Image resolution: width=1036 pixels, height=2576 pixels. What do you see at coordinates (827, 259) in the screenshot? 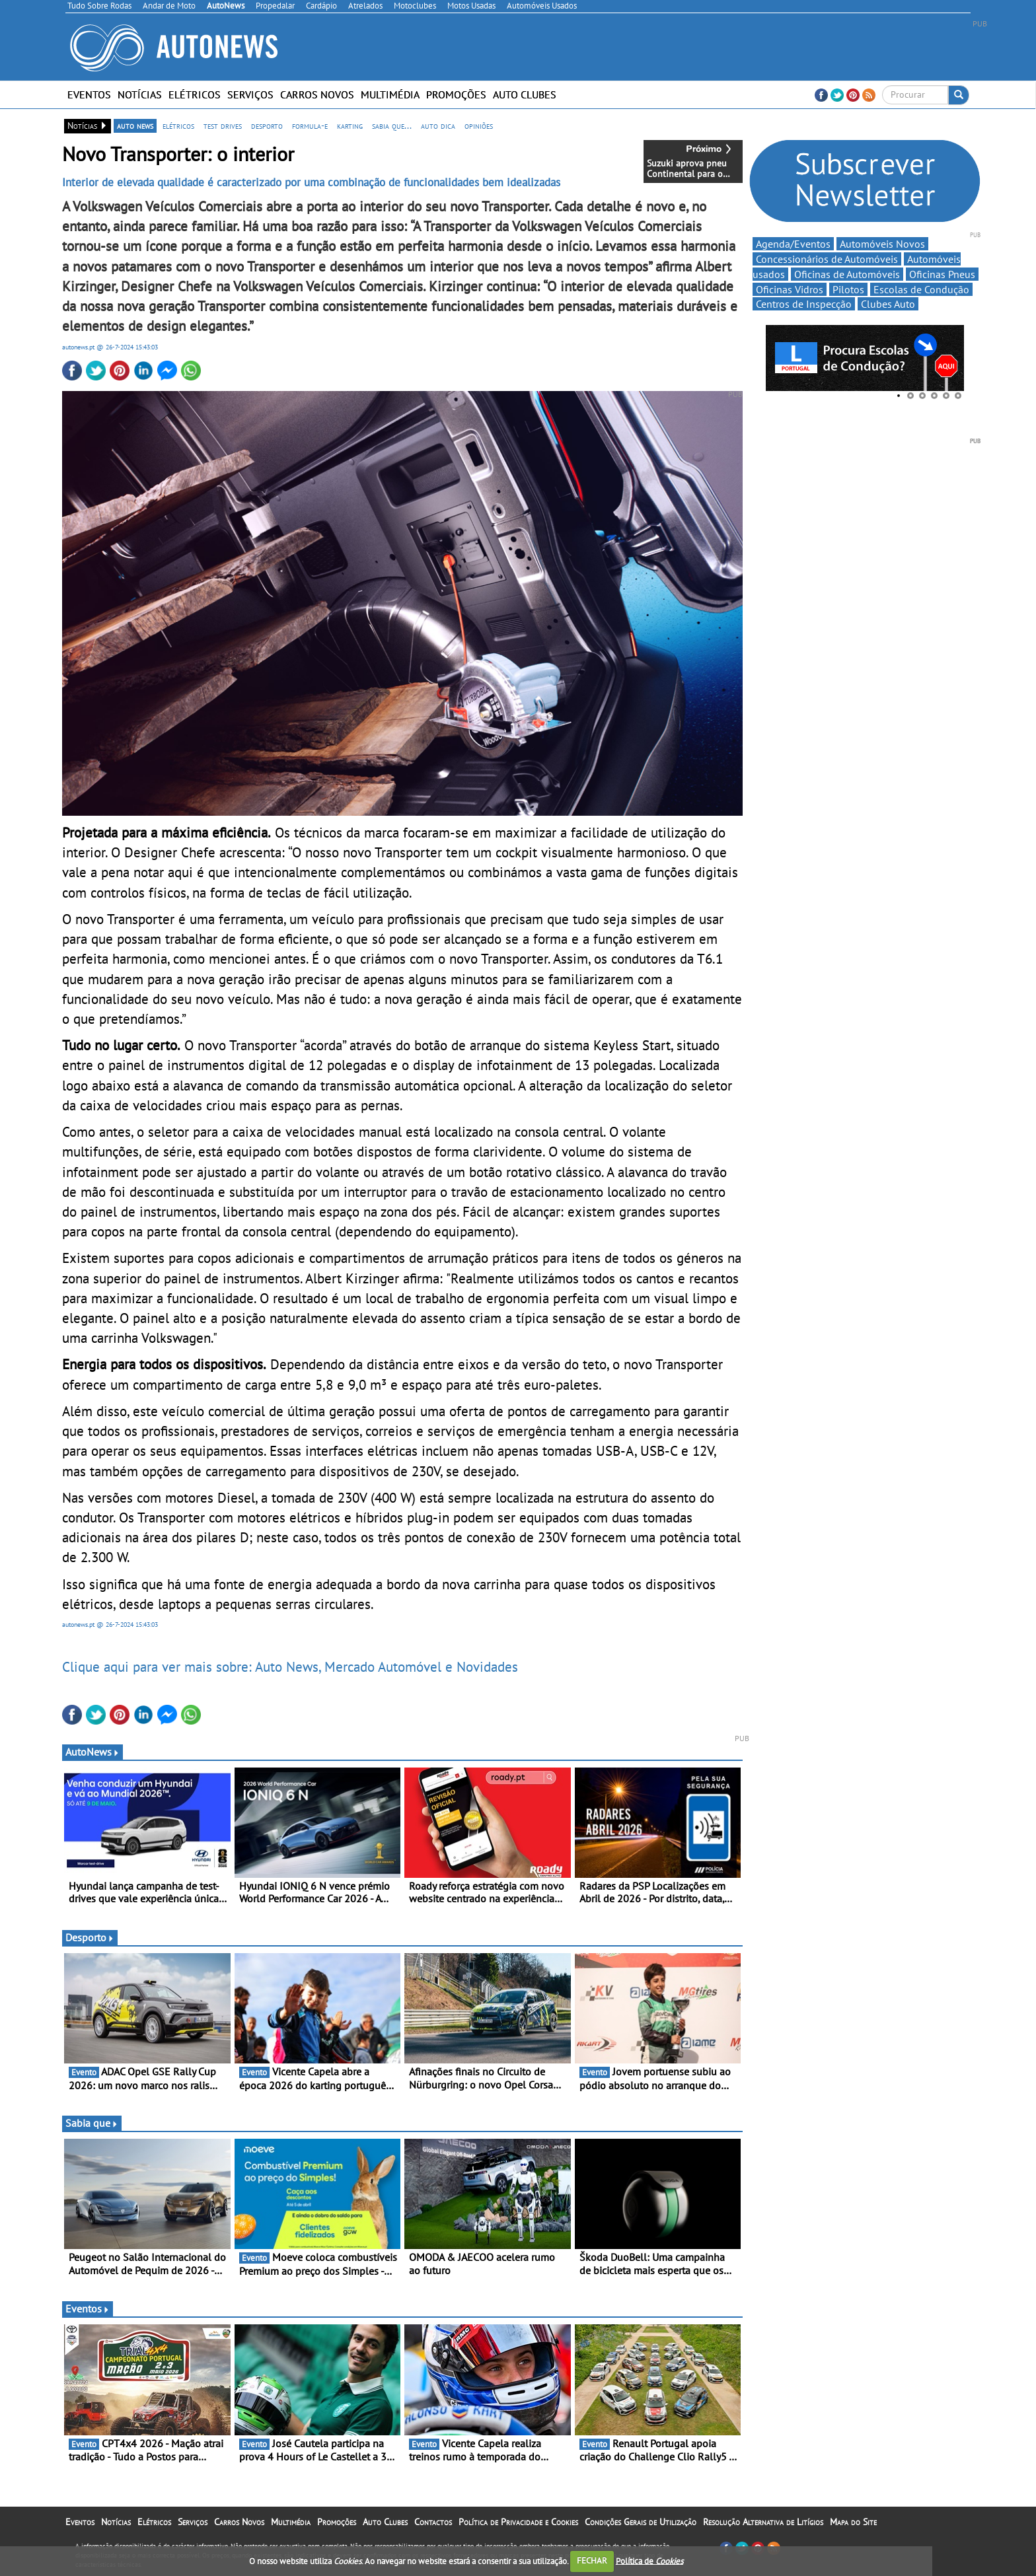
I see `Concessionários de Automóveis` at bounding box center [827, 259].